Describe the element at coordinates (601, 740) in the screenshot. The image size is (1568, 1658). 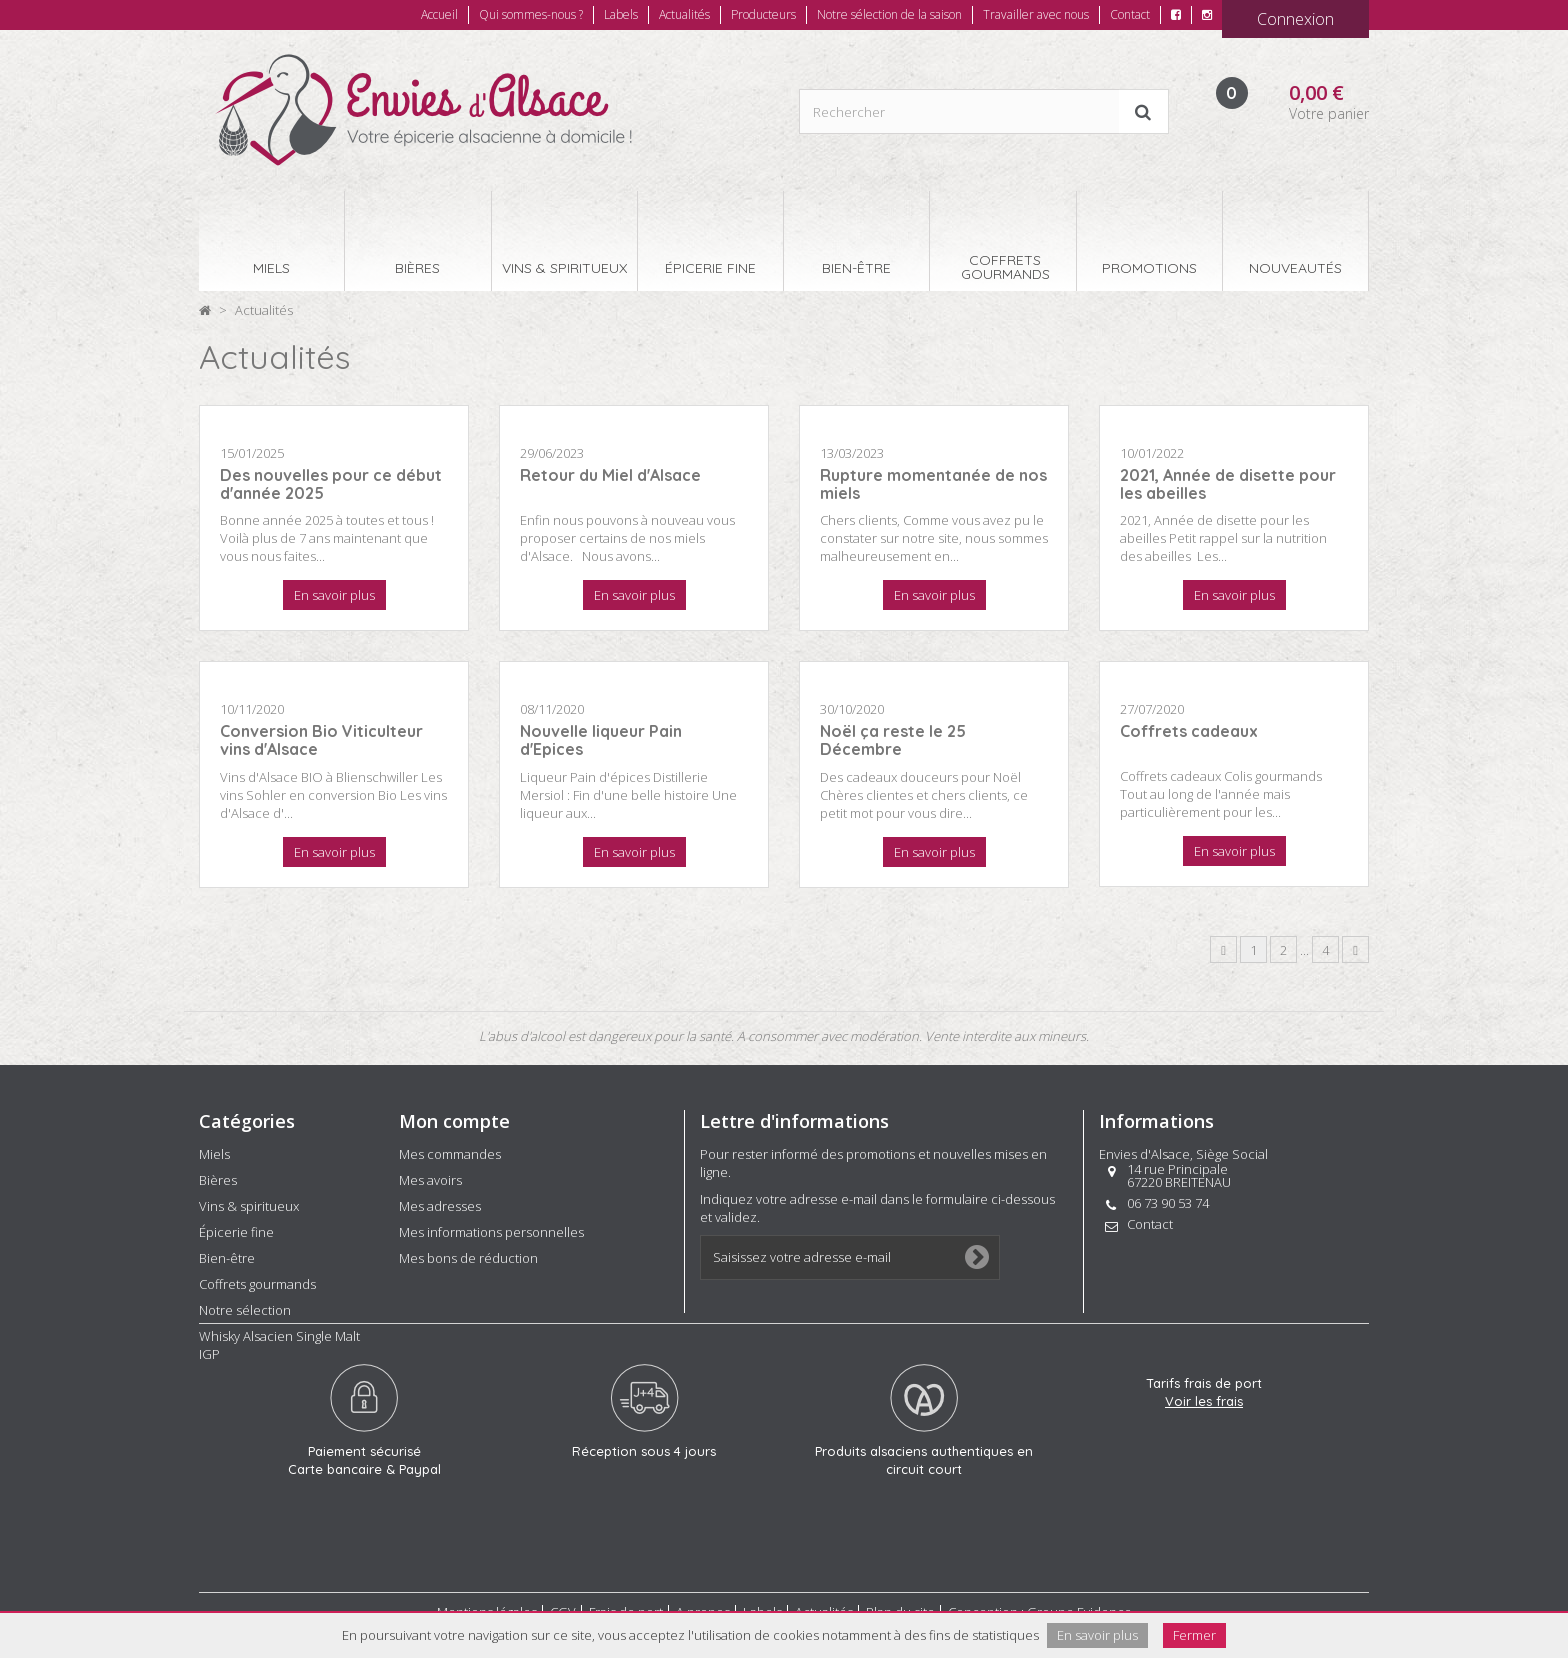
I see `Nouvelle liqueur Pain d'Epices` at that location.